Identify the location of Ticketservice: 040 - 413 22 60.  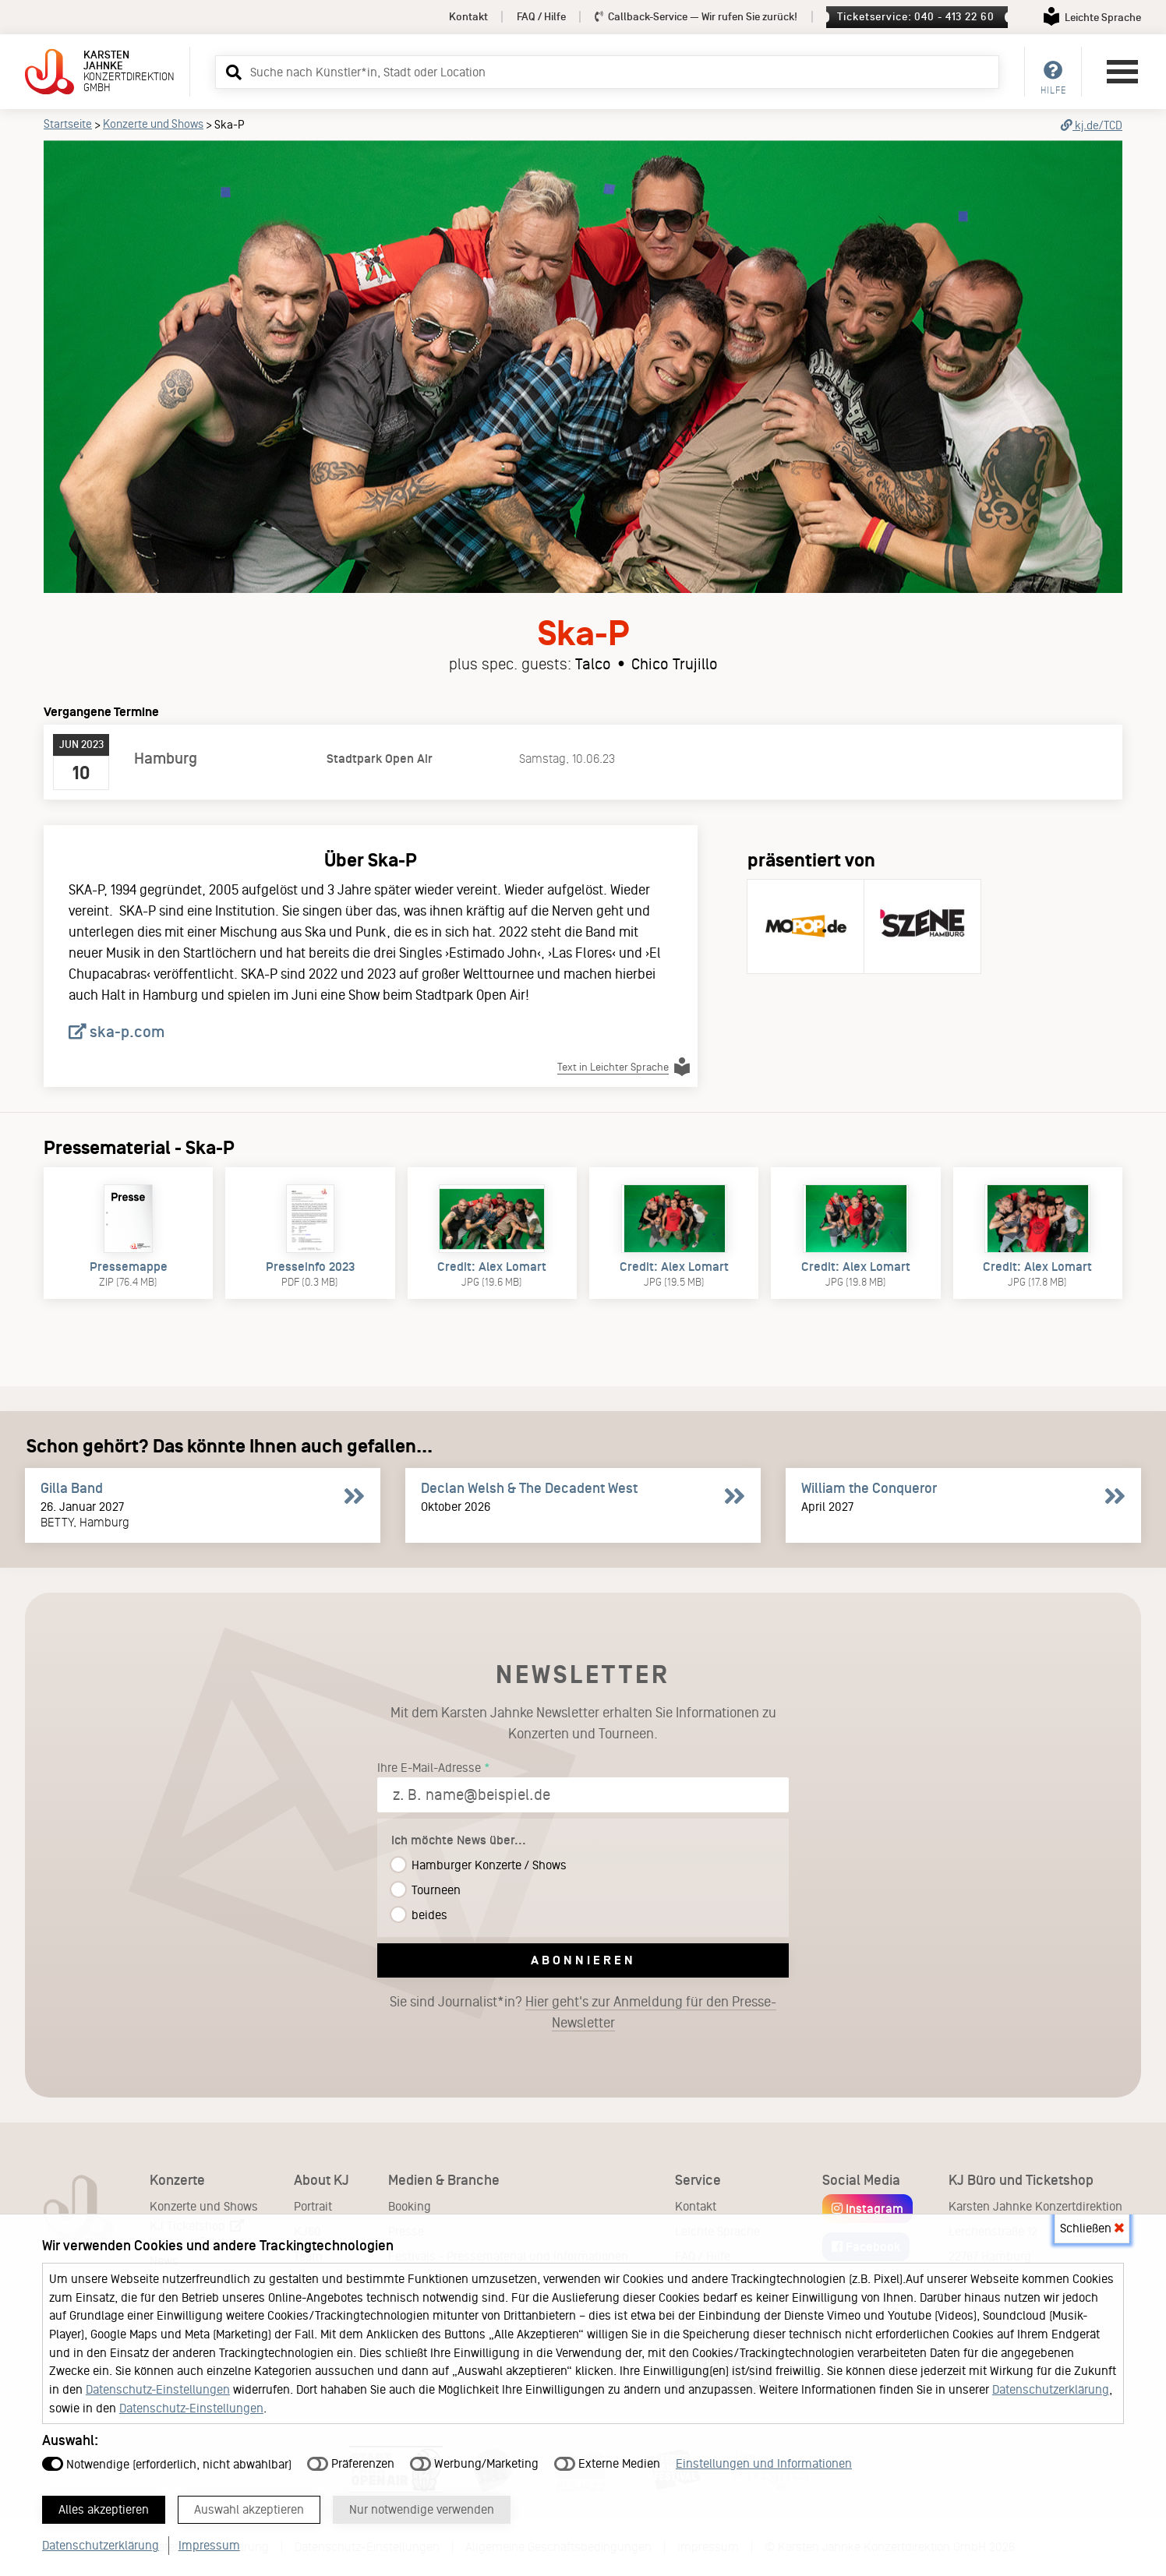
(915, 17).